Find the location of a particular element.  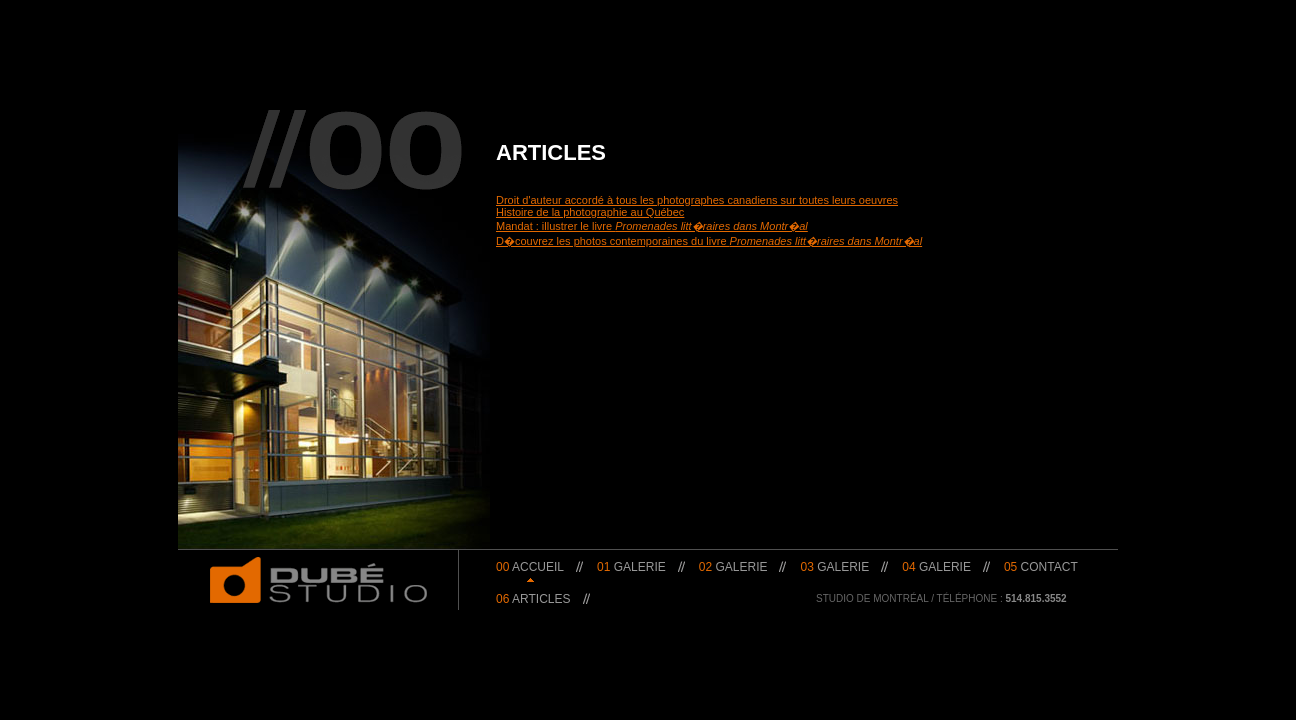

D�couvrez les photos contemporaines du livre is located at coordinates (709, 241).